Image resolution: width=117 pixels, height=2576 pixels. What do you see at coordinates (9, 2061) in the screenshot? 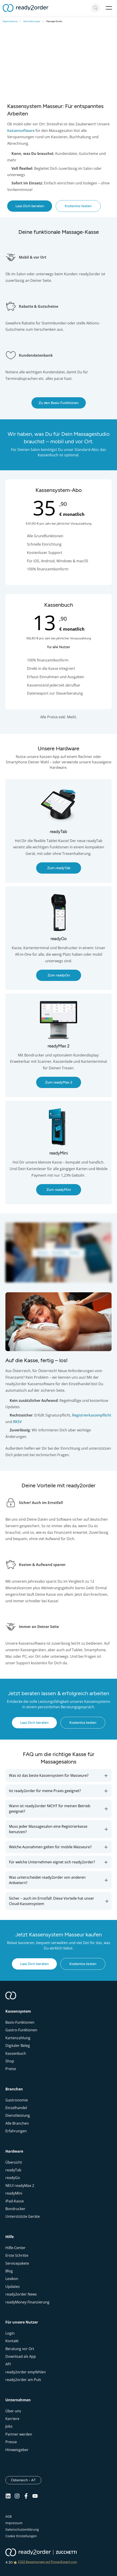
I see `Shop` at bounding box center [9, 2061].